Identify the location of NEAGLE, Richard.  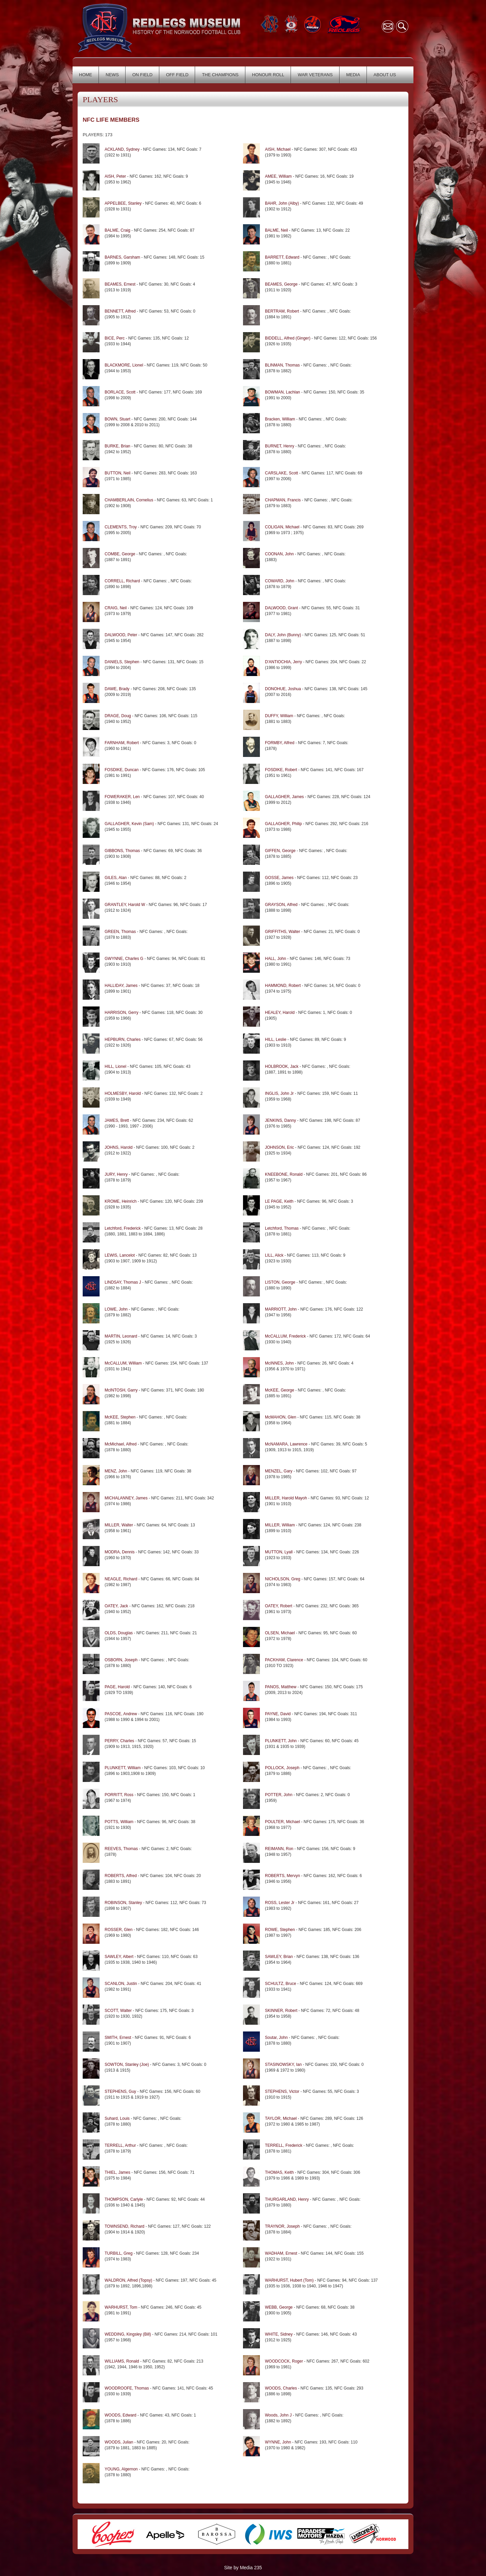
(121, 1579).